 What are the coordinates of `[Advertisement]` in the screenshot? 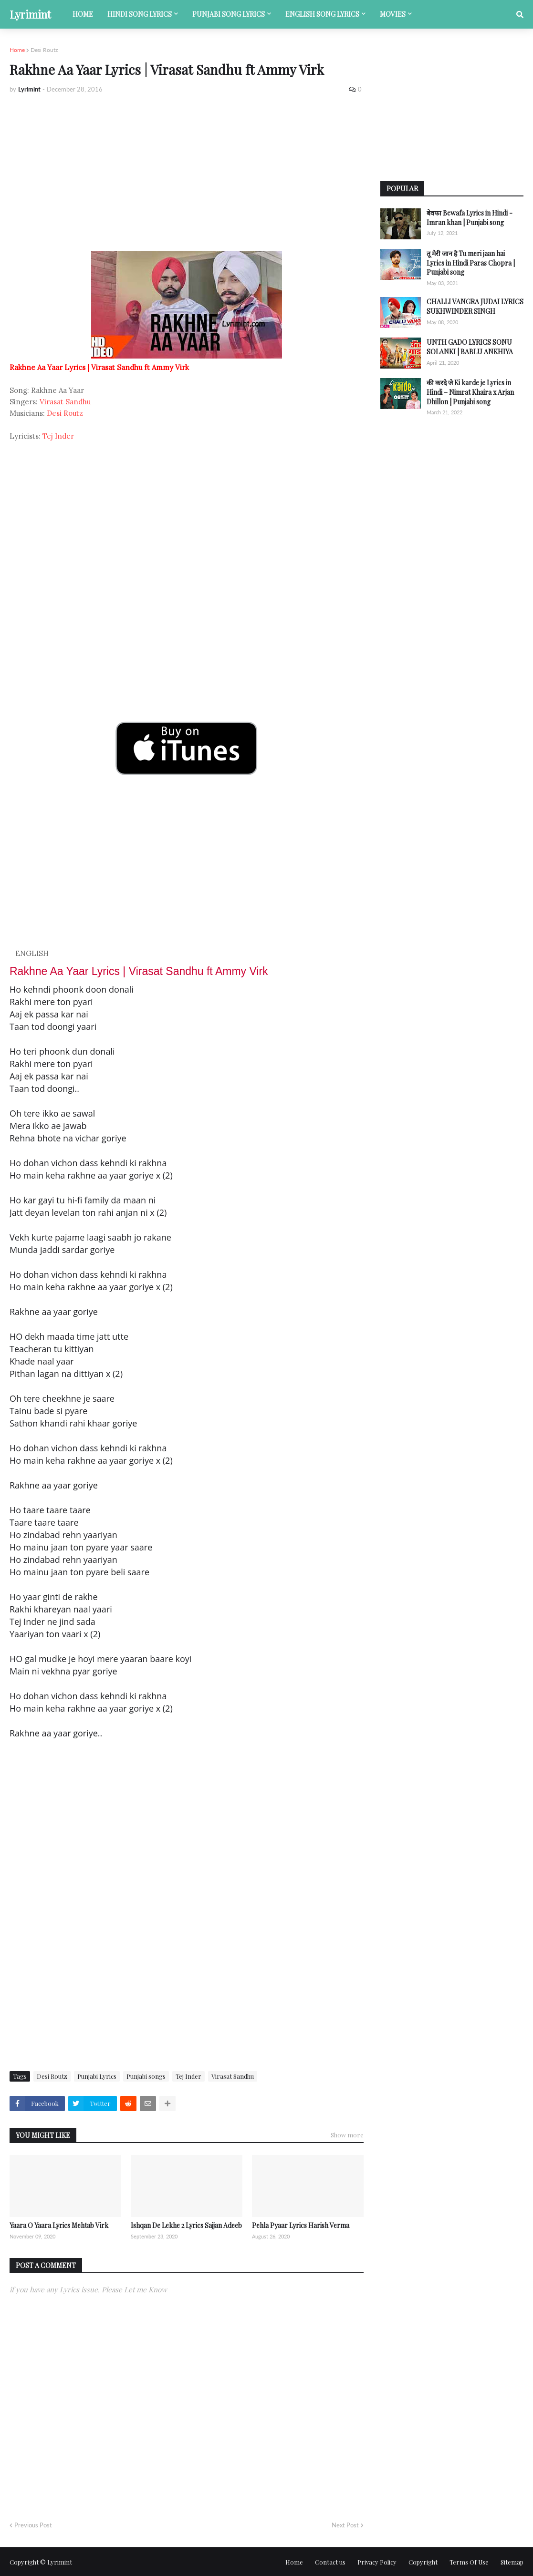 It's located at (187, 172).